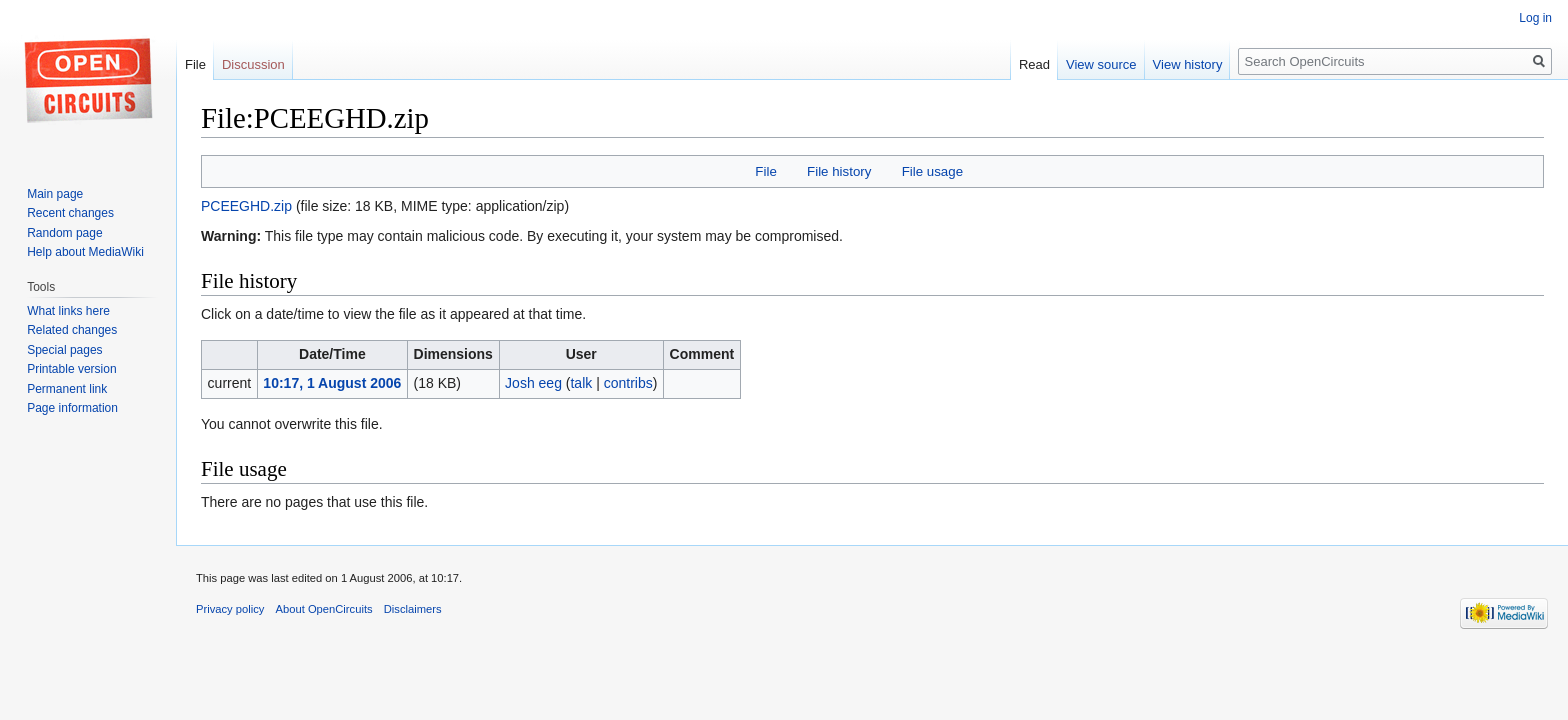 This screenshot has width=1568, height=720. I want to click on Main page, so click(55, 194).